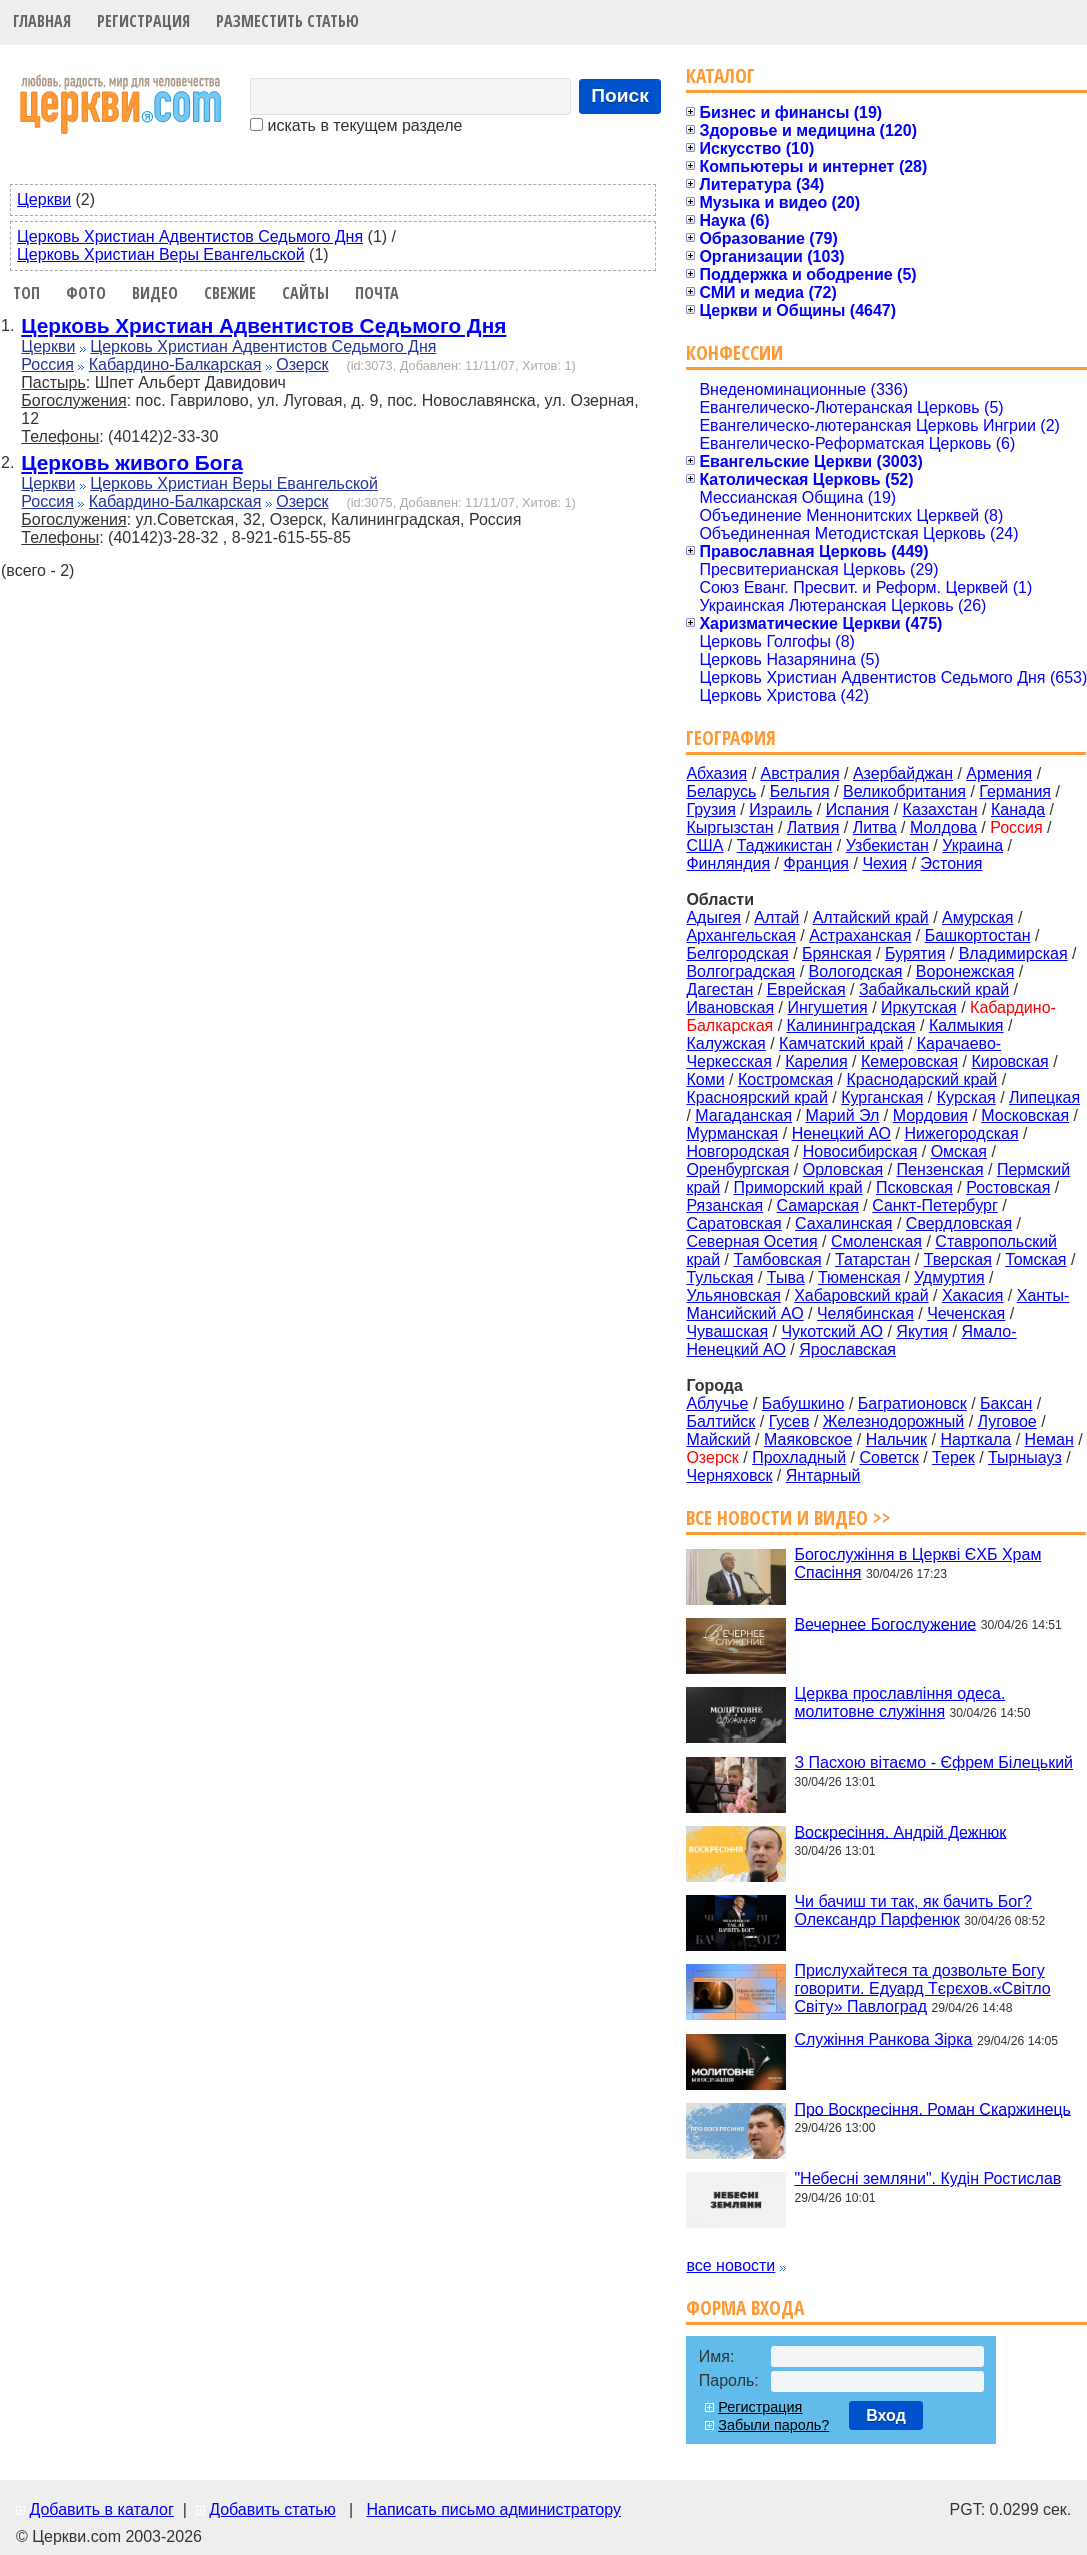 The height and width of the screenshot is (2555, 1087). Describe the element at coordinates (959, 1151) in the screenshot. I see `Омская` at that location.